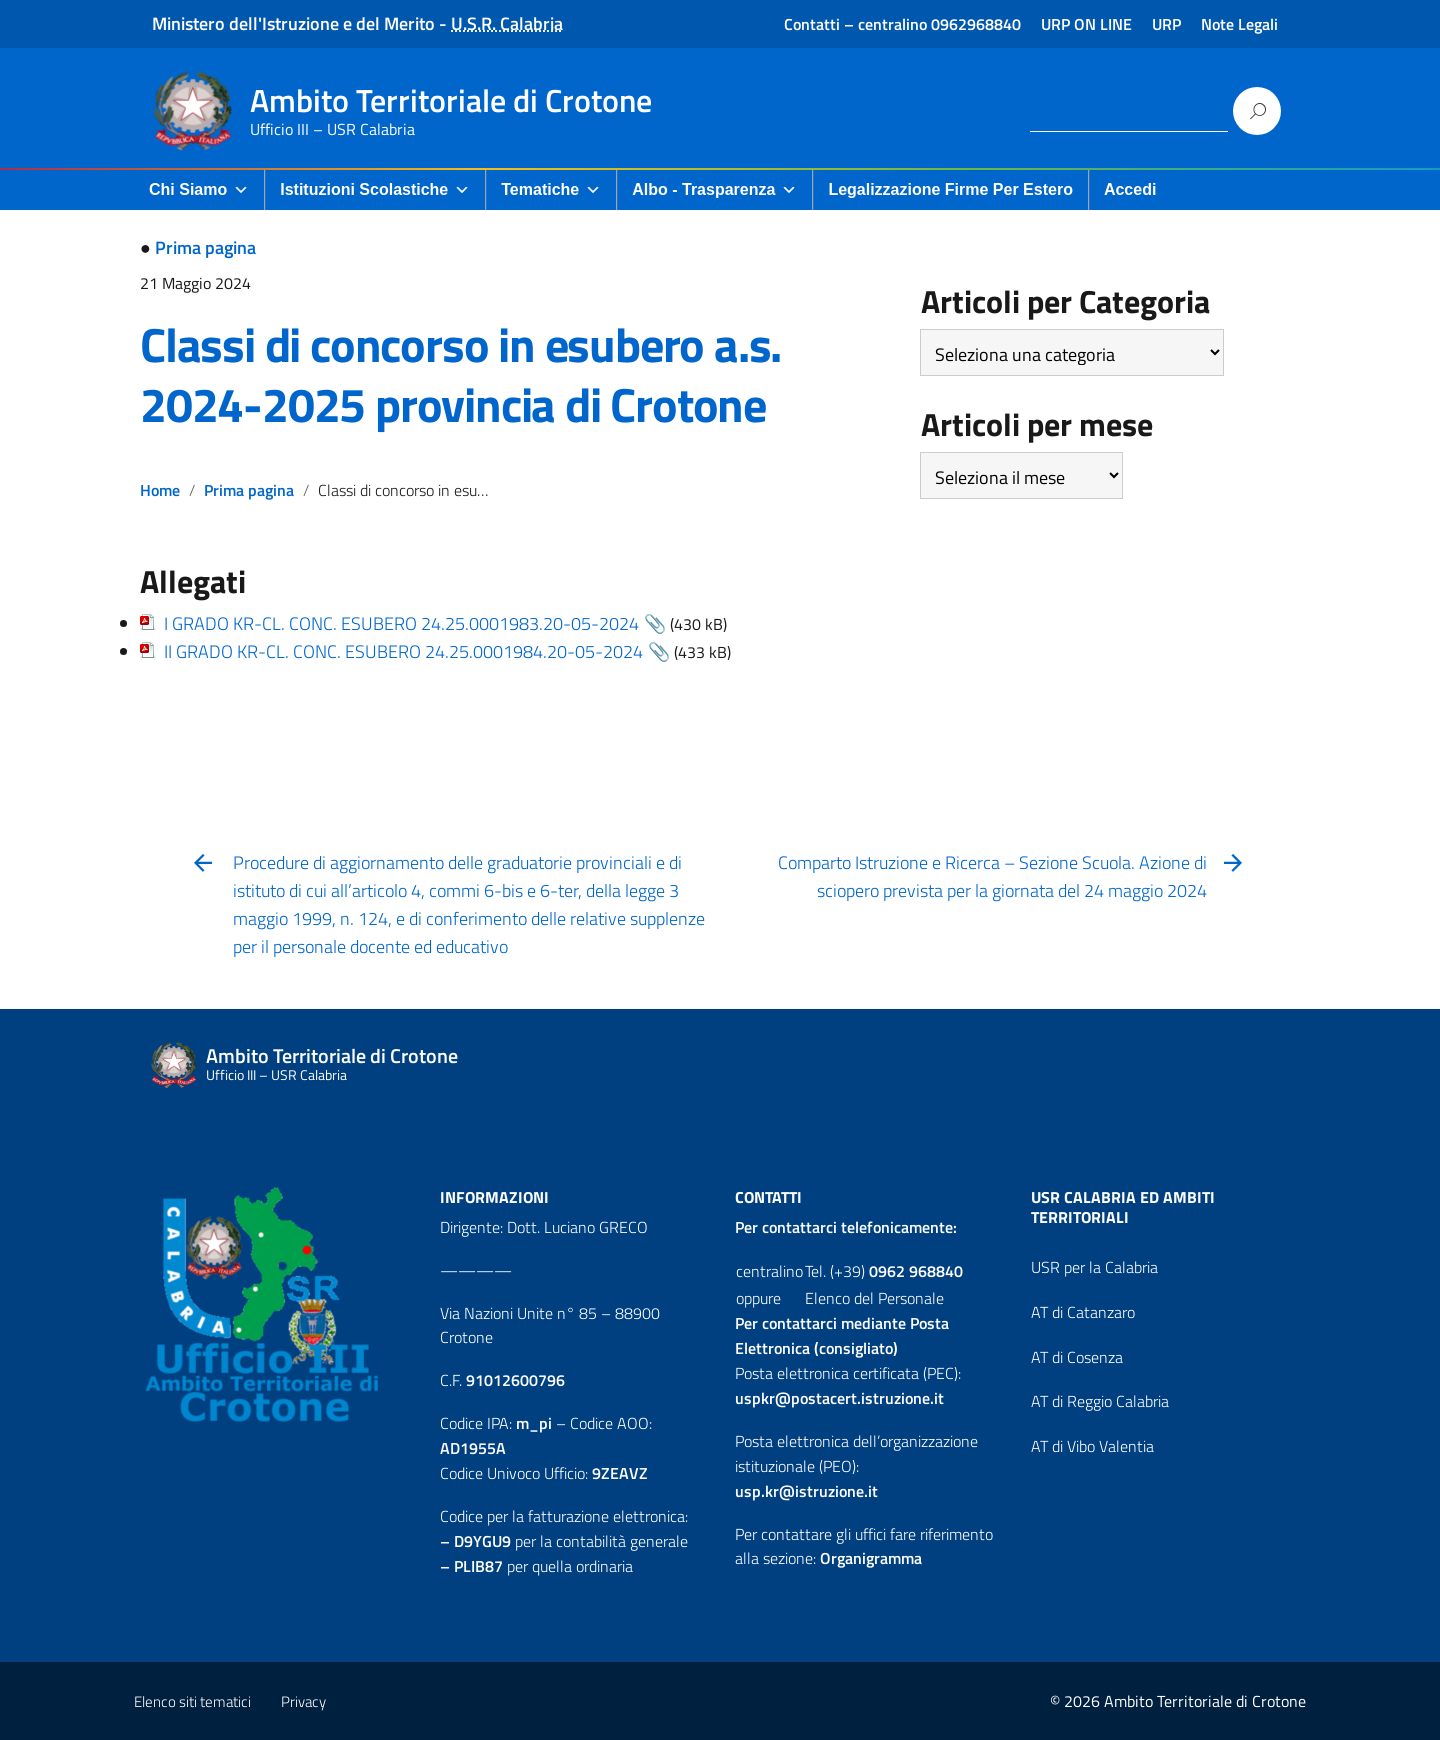 The width and height of the screenshot is (1440, 1740). What do you see at coordinates (714, 189) in the screenshot?
I see `Albo - Trasparenza` at bounding box center [714, 189].